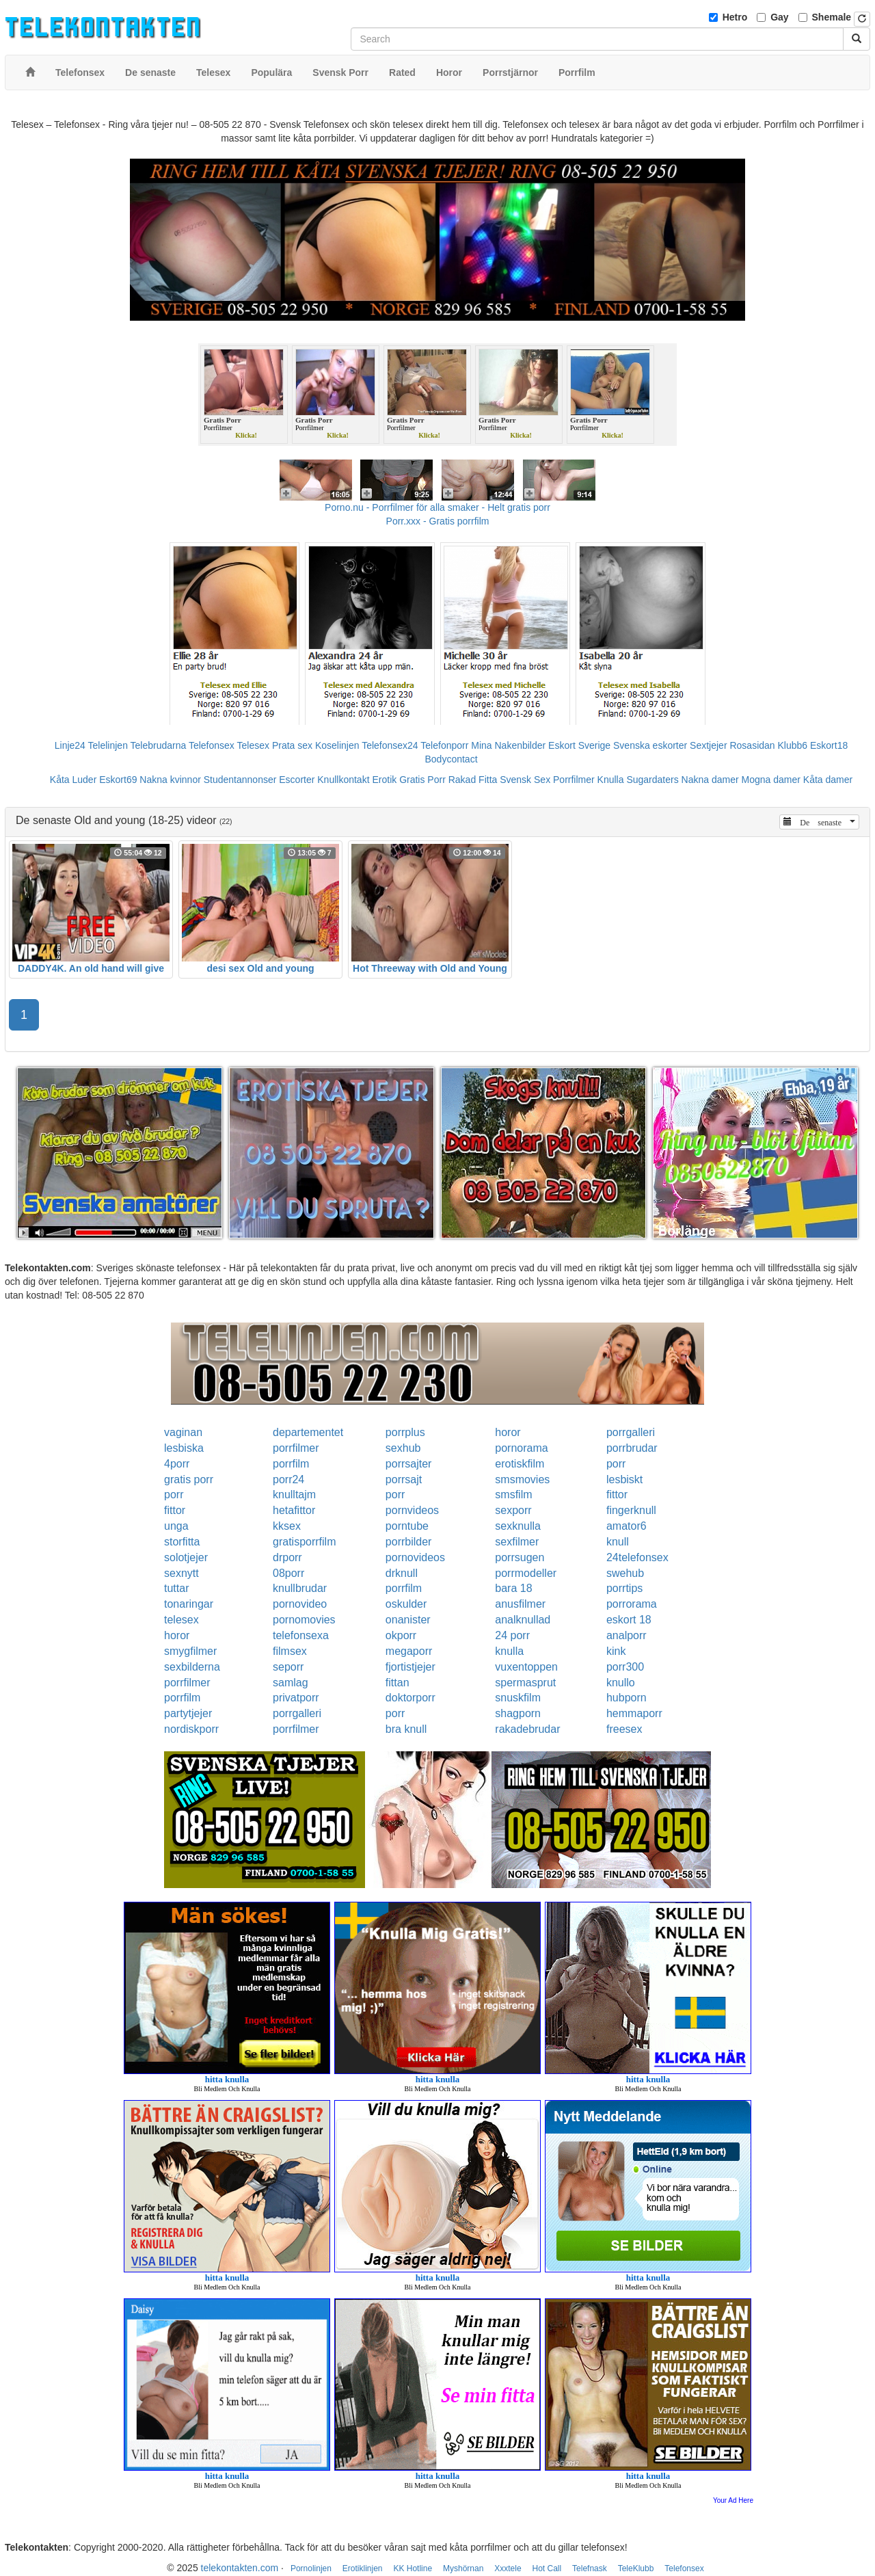 This screenshot has height=2576, width=875. Describe the element at coordinates (507, 1432) in the screenshot. I see `horor` at that location.